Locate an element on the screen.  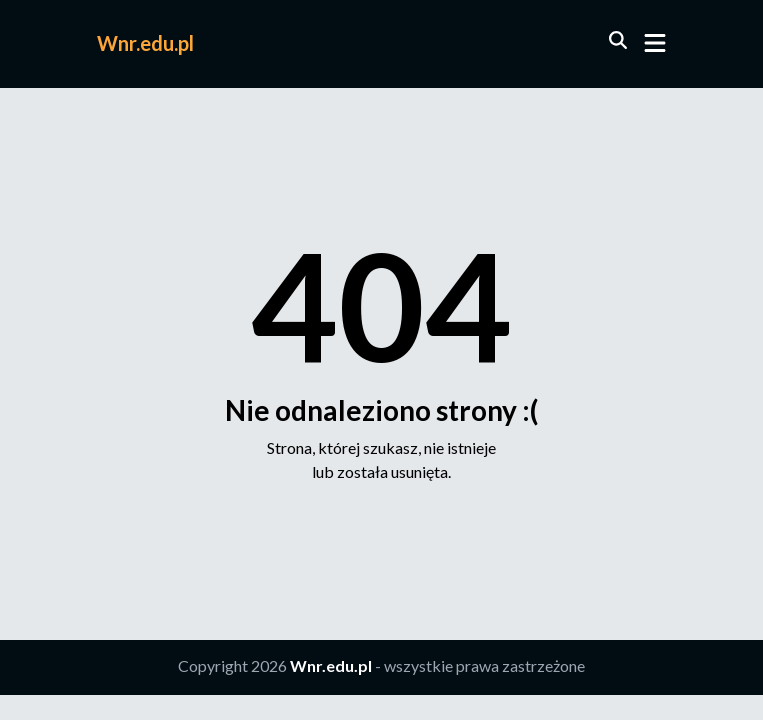
Wnr.edu.pl is located at coordinates (145, 43).